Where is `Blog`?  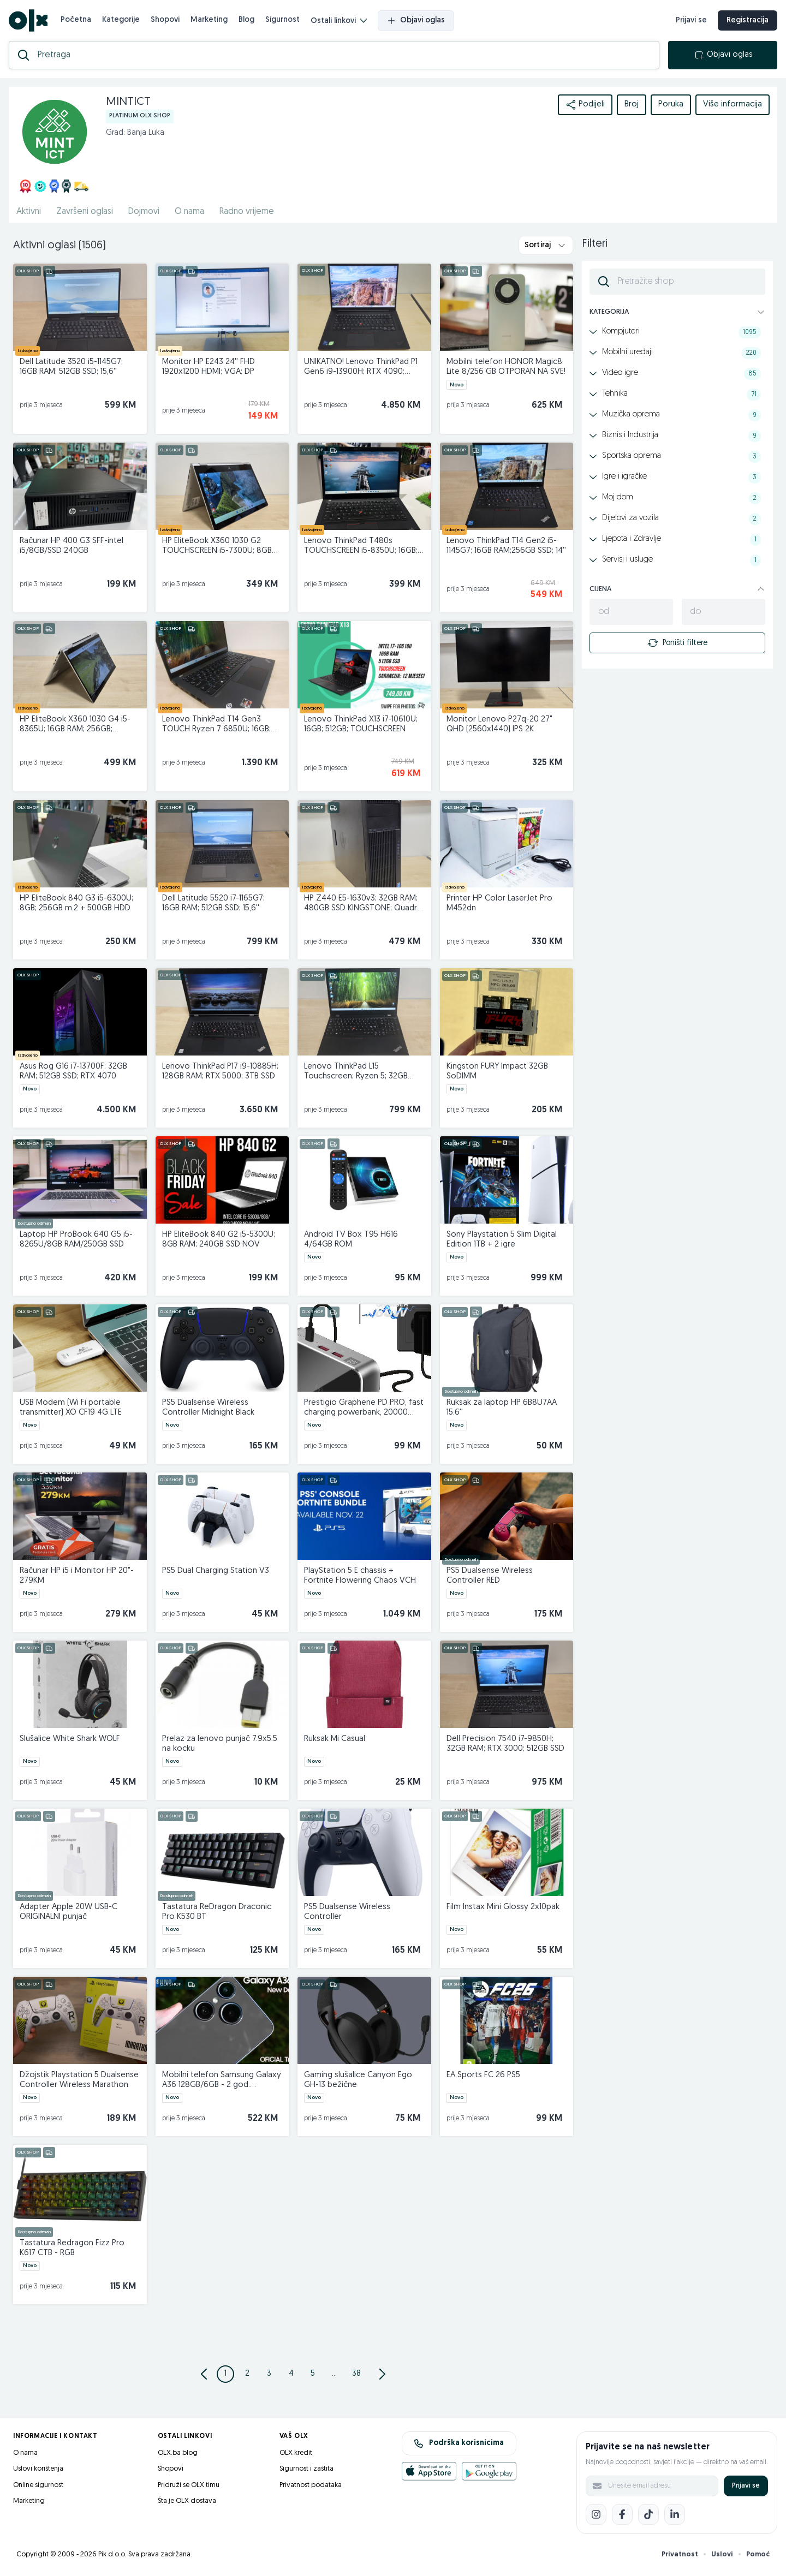
Blog is located at coordinates (246, 20).